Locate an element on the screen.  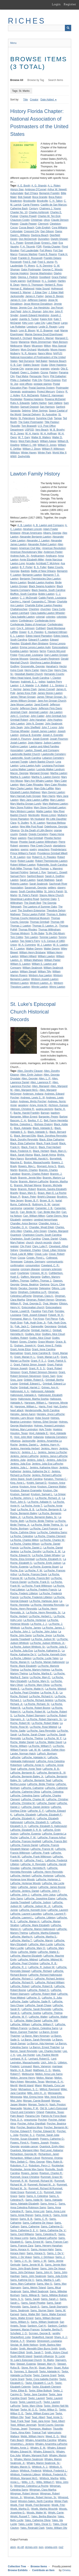
Episcopalian church is located at coordinates (33, 1307).